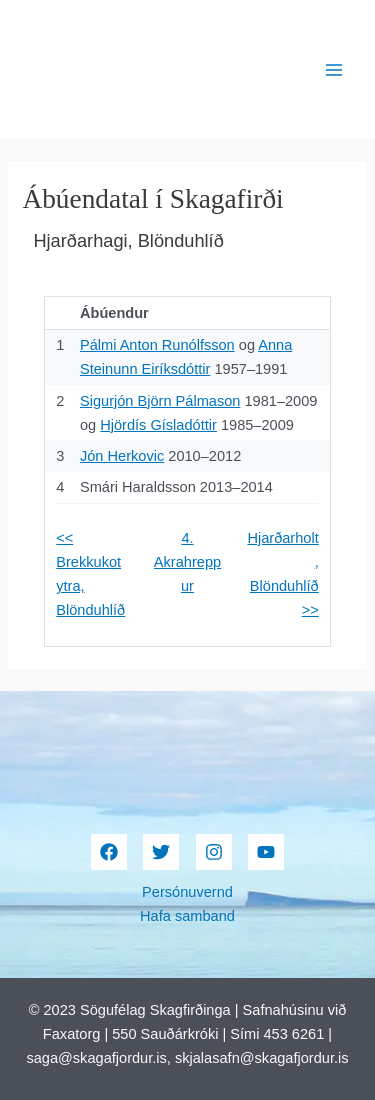 The image size is (375, 1100). What do you see at coordinates (187, 562) in the screenshot?
I see `4. Akrahreppur` at bounding box center [187, 562].